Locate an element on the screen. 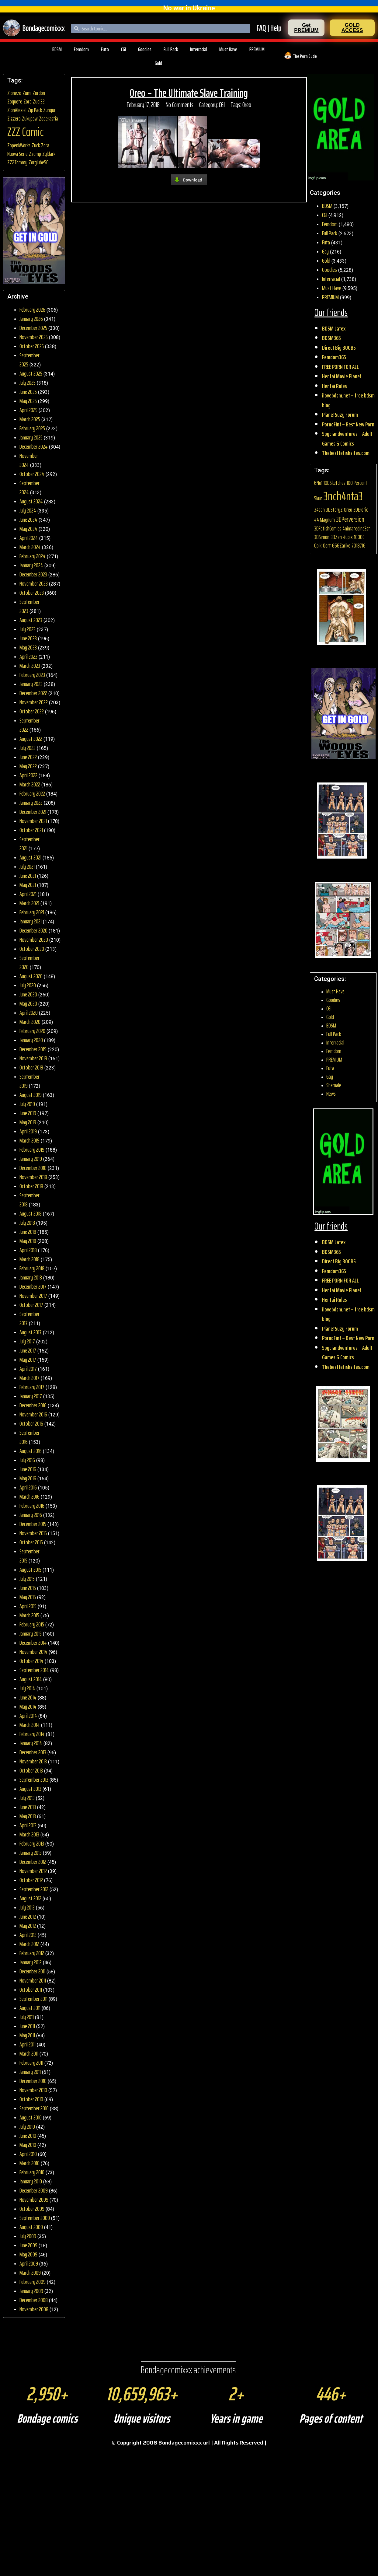  ZopenkWorks is located at coordinates (18, 145).